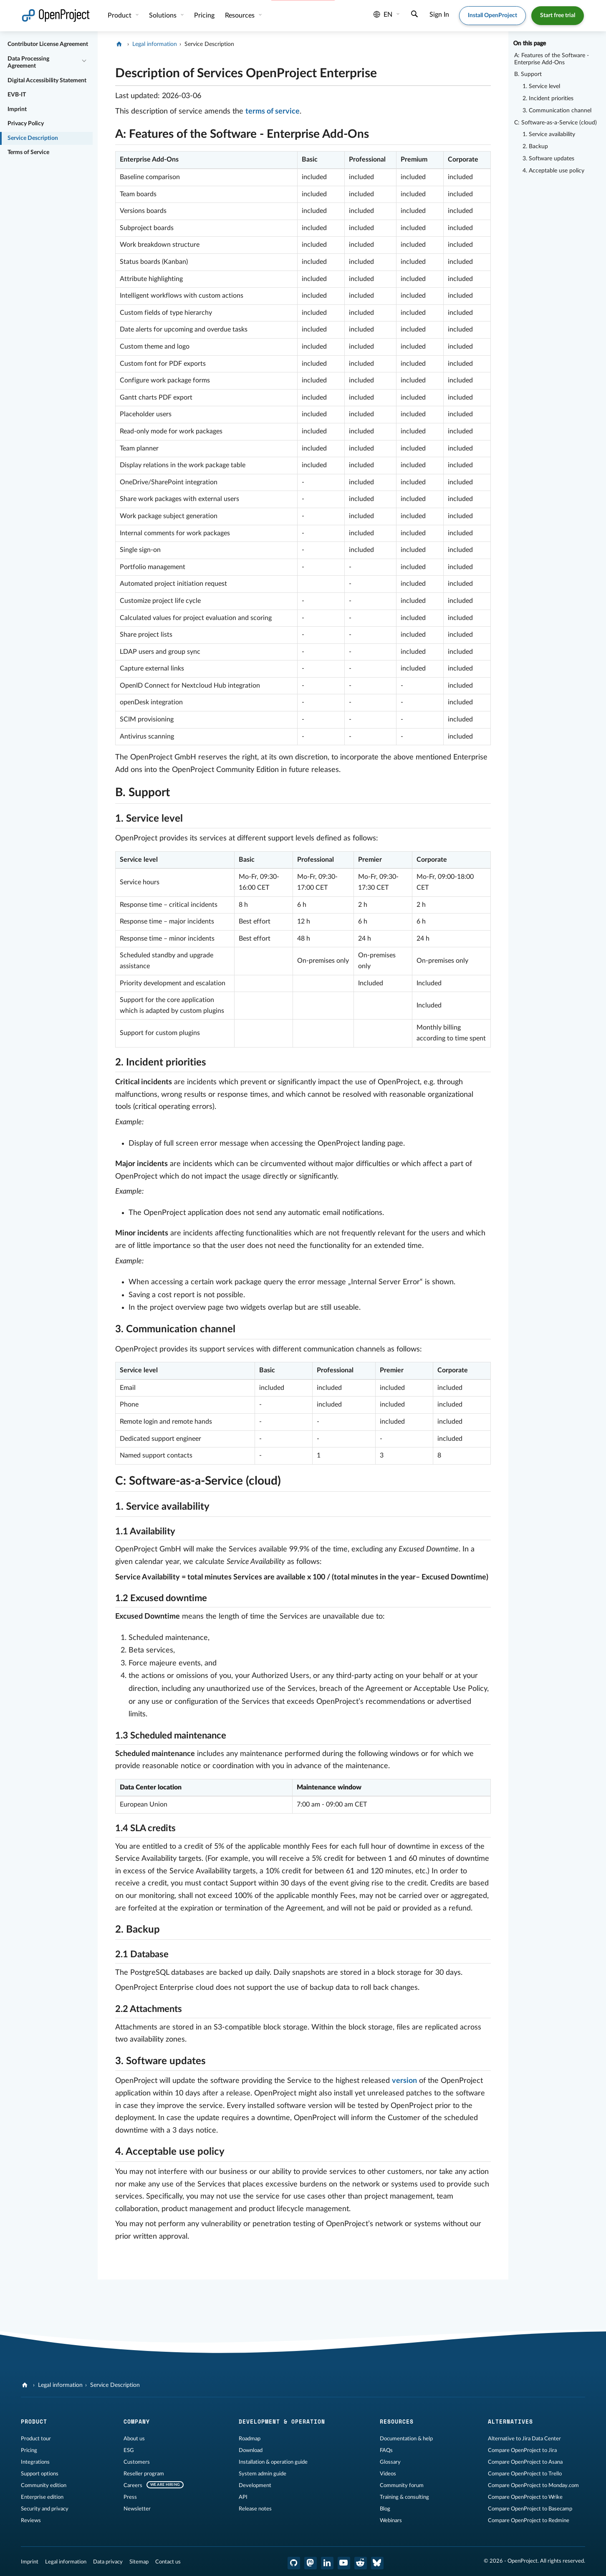  Describe the element at coordinates (243, 2497) in the screenshot. I see `API` at that location.